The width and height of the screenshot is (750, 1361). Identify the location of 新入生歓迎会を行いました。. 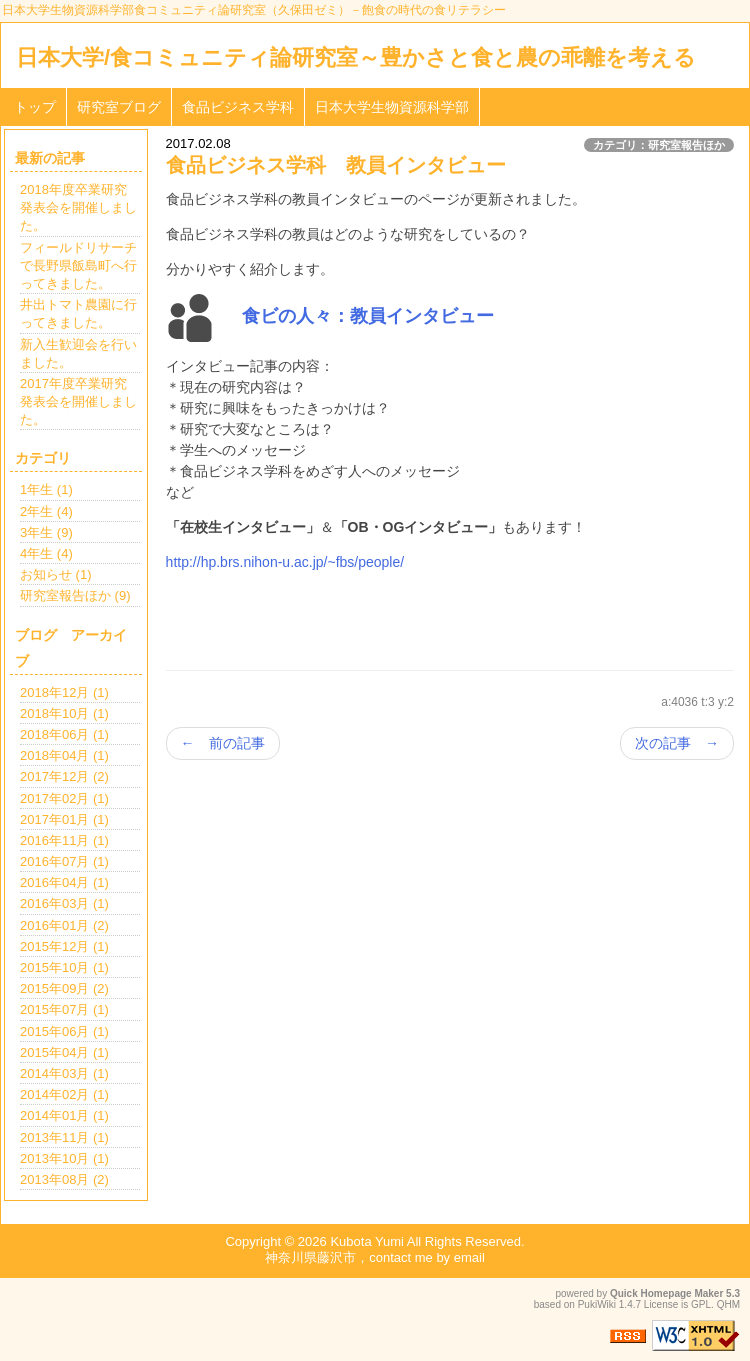
(78, 353).